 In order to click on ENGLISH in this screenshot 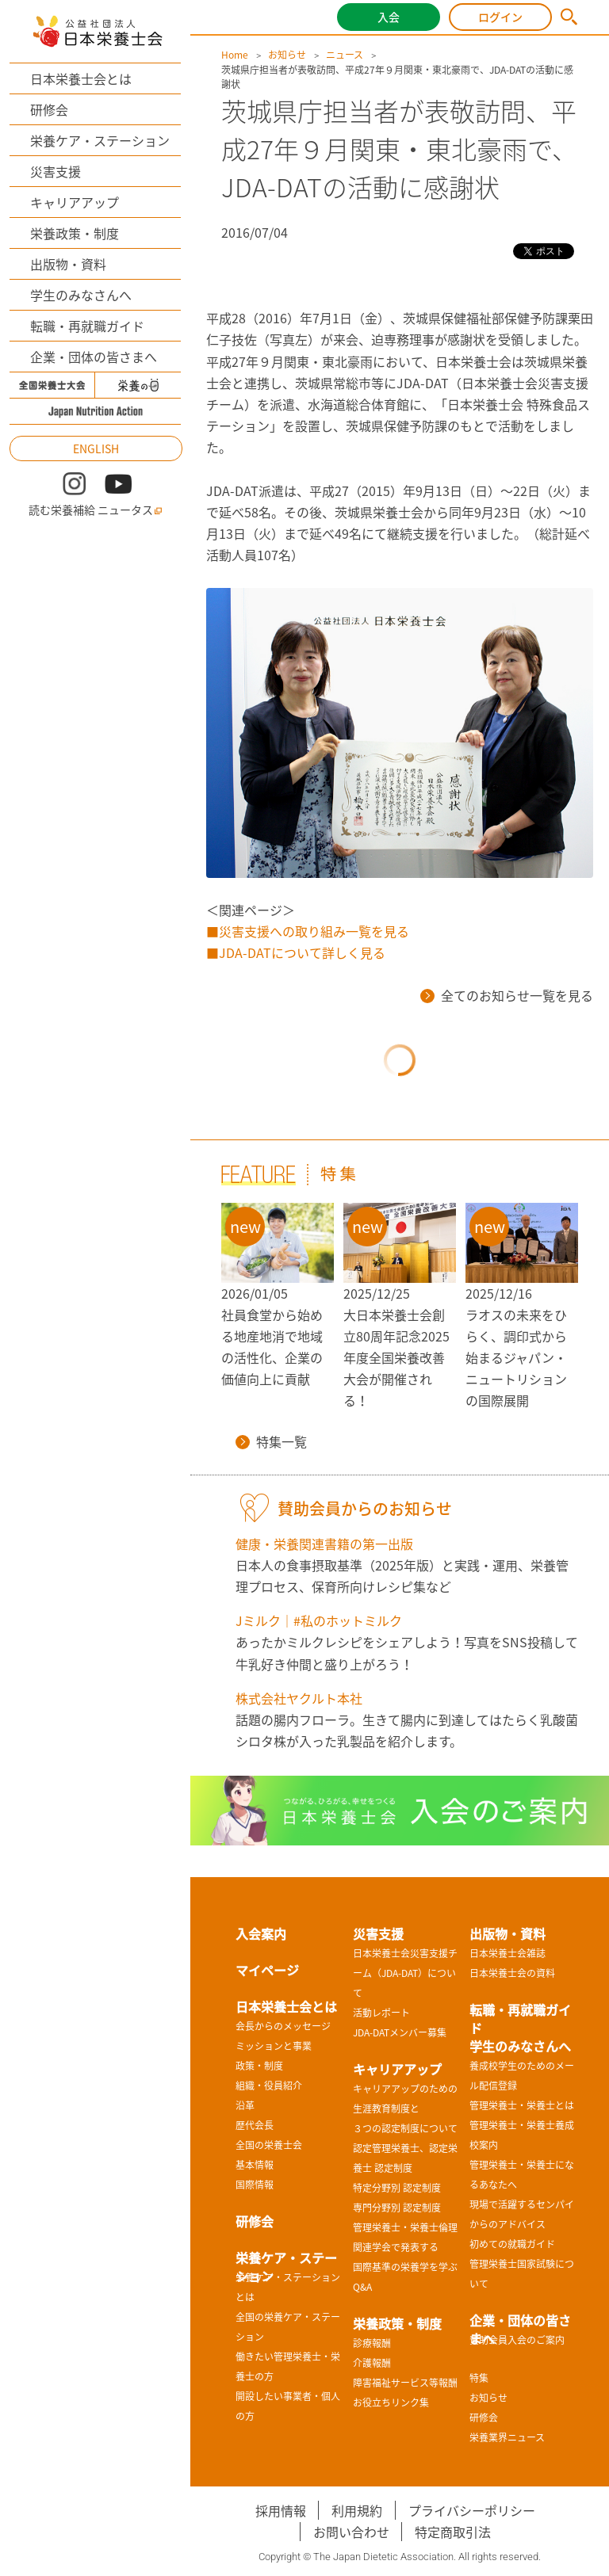, I will do `click(96, 448)`.